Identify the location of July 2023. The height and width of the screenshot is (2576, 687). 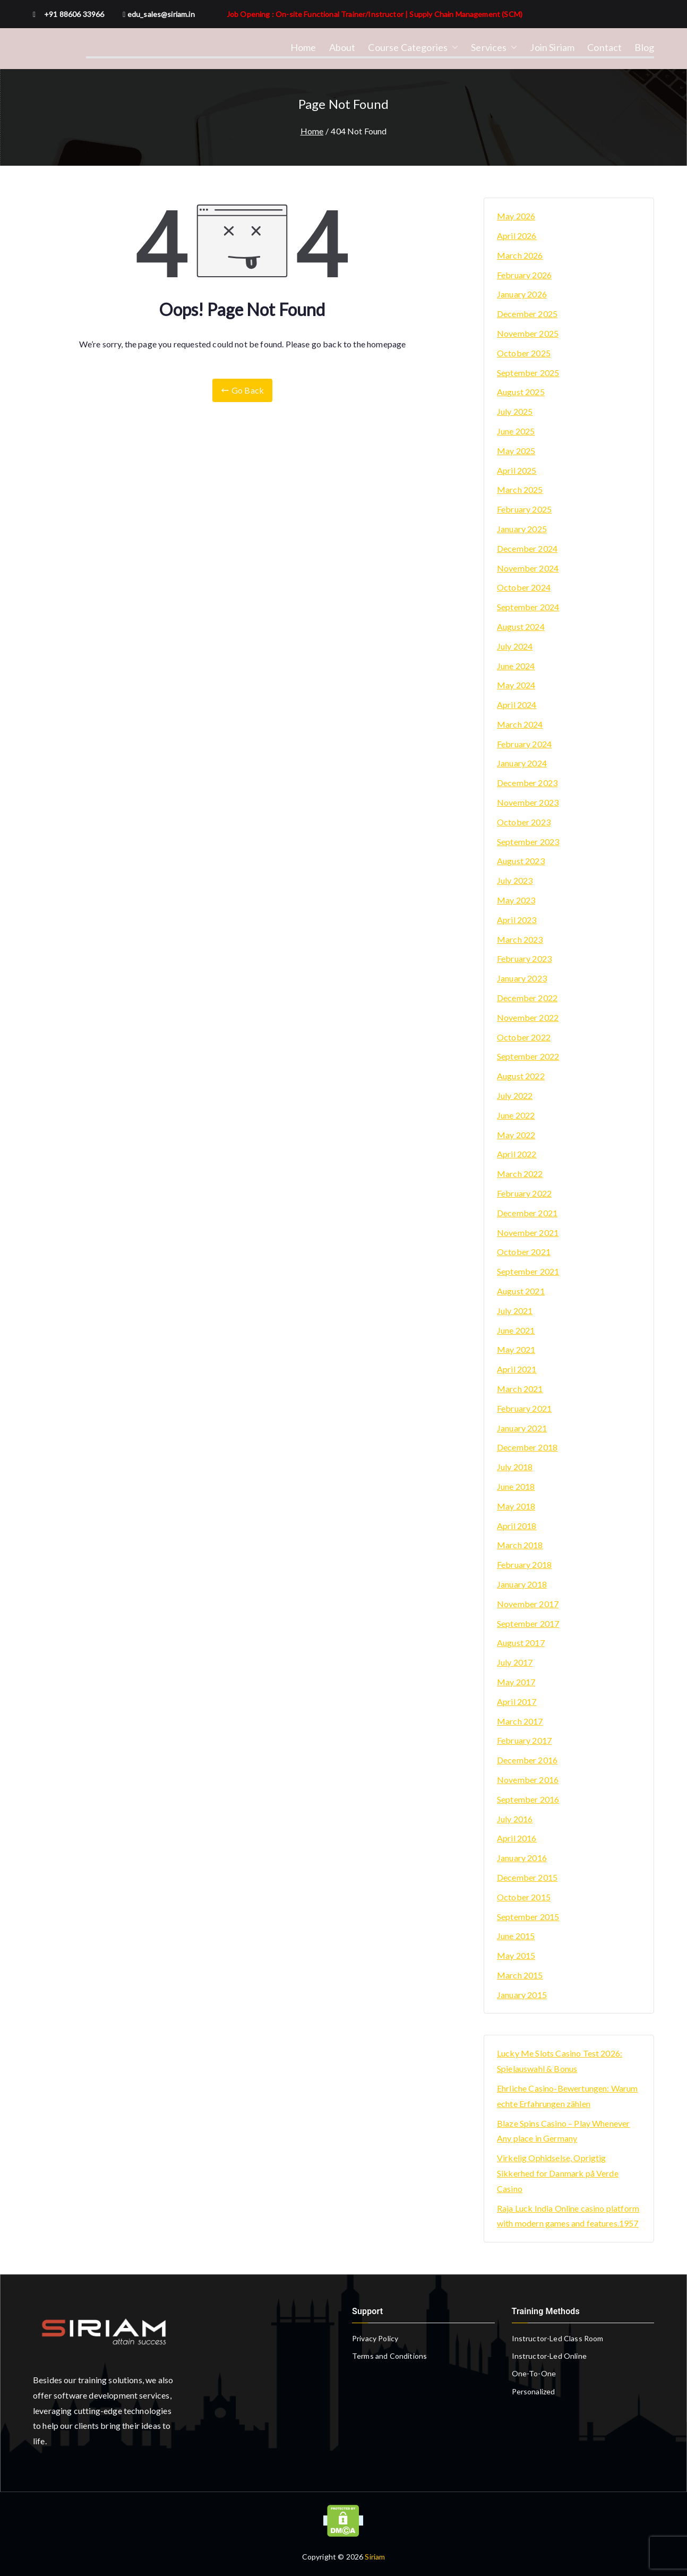
(515, 880).